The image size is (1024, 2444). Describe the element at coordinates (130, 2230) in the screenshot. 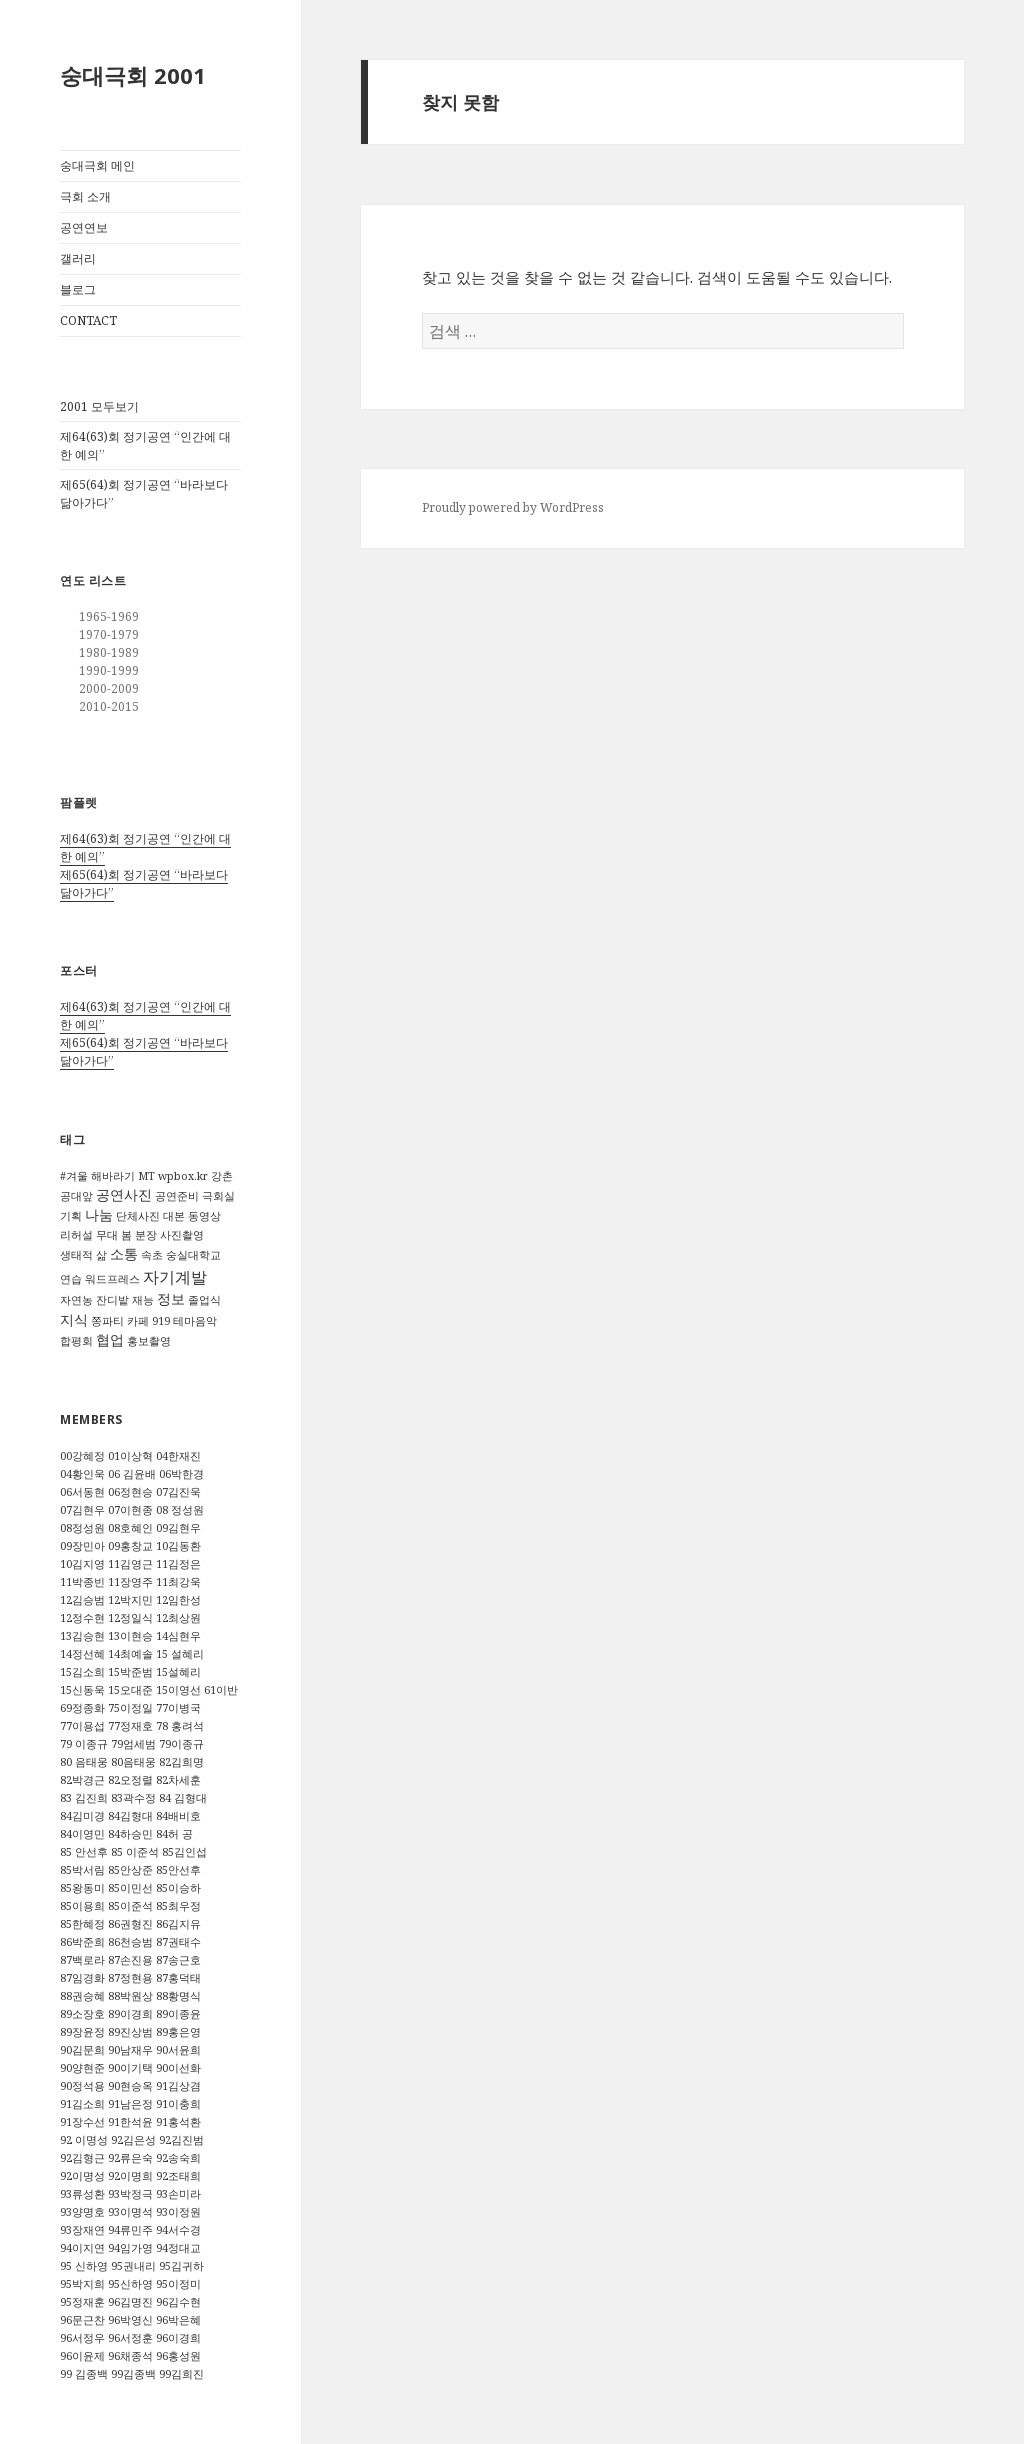

I see `94류민주` at that location.